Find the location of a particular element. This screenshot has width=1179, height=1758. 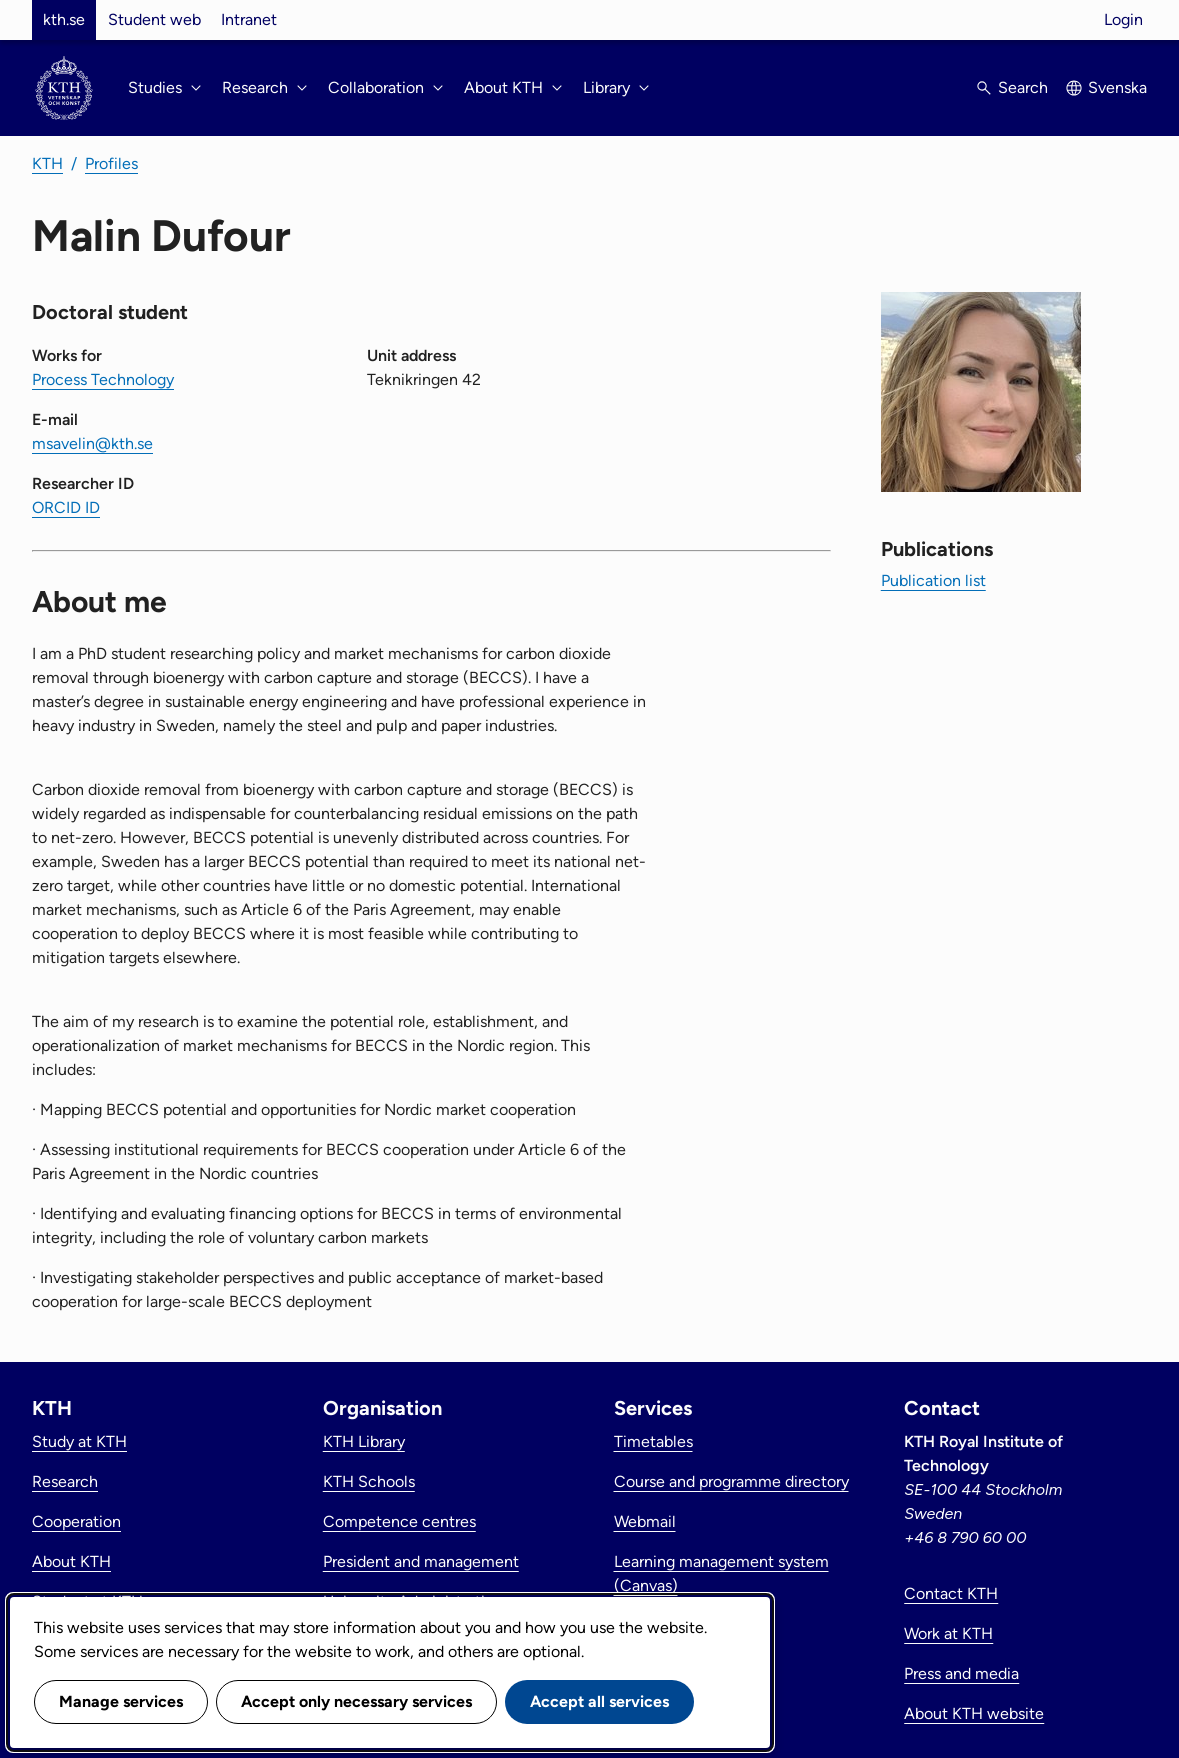

KTH Library is located at coordinates (364, 1441).